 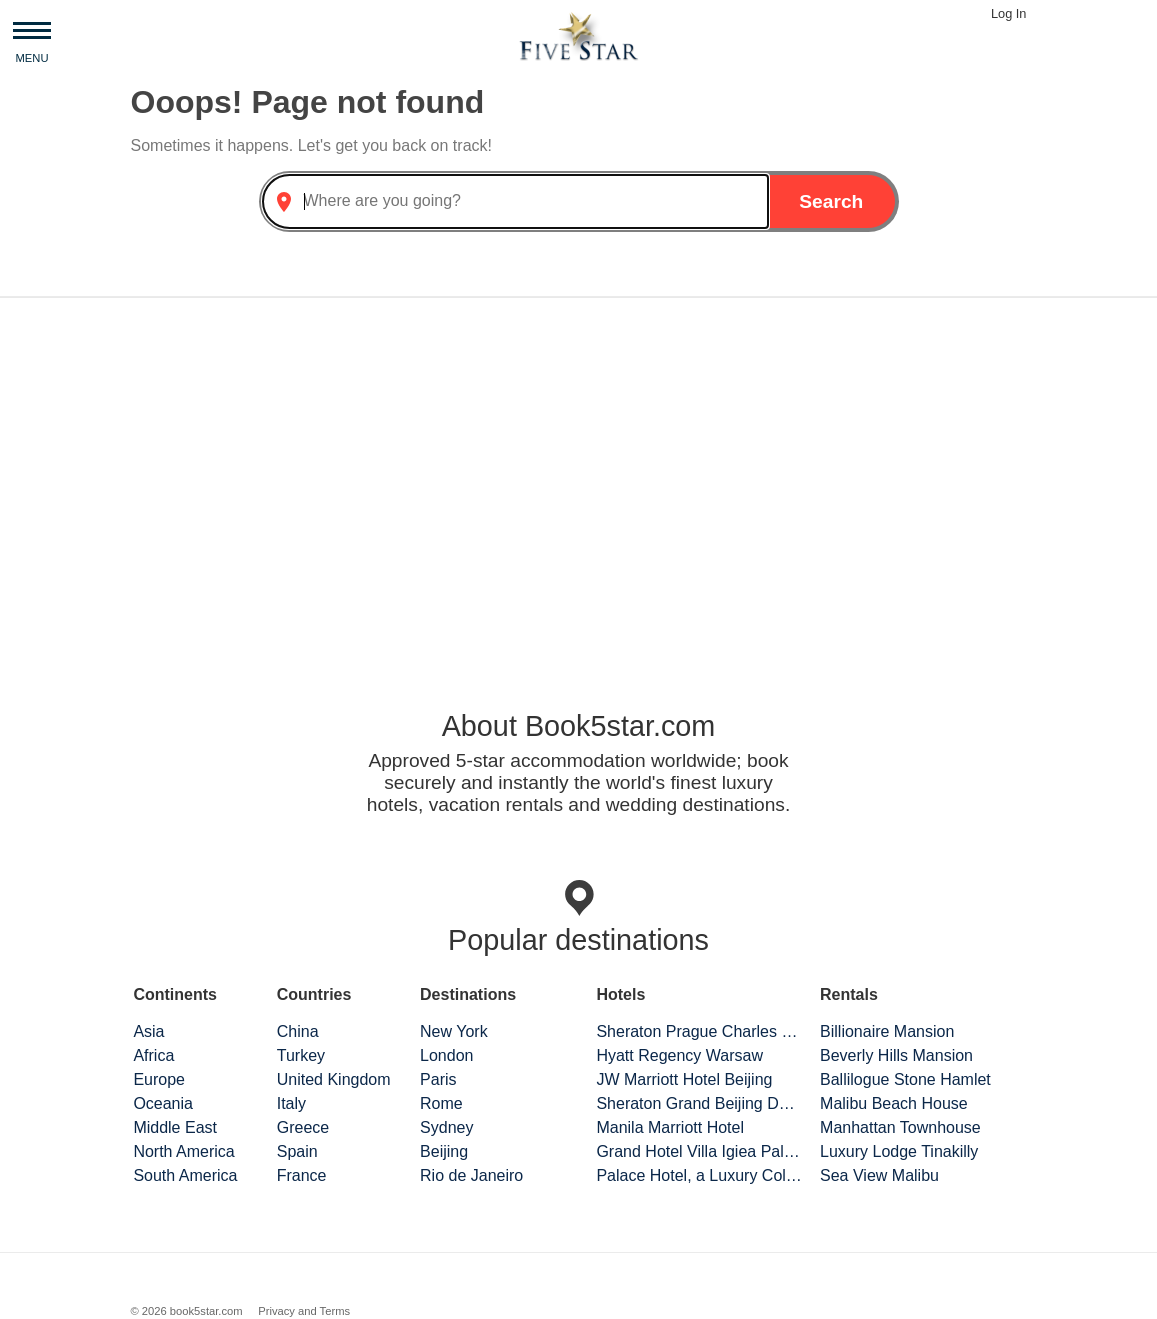 What do you see at coordinates (879, 1175) in the screenshot?
I see `Sea View Malibu` at bounding box center [879, 1175].